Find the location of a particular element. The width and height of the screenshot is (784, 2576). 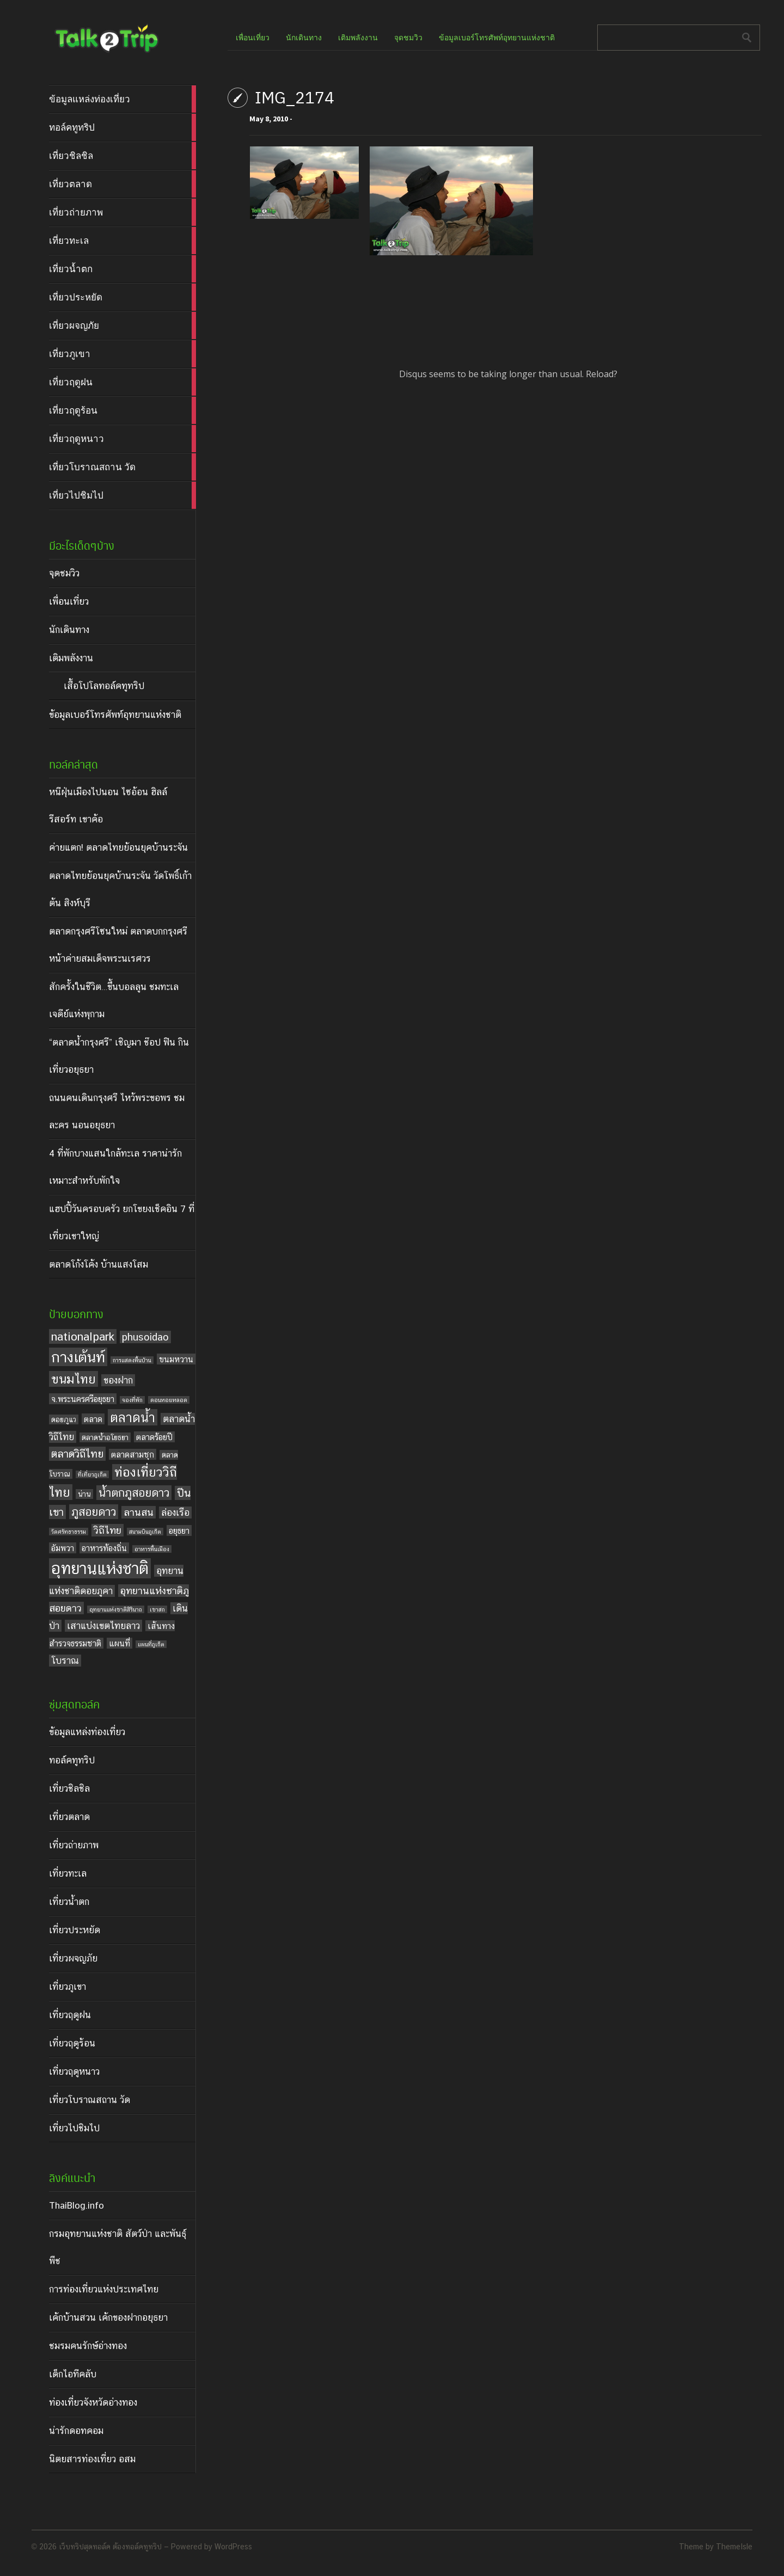

อุทยานแห่งชาติ [อุทยานแห่งชาติ (20 items)] is located at coordinates (100, 1568).